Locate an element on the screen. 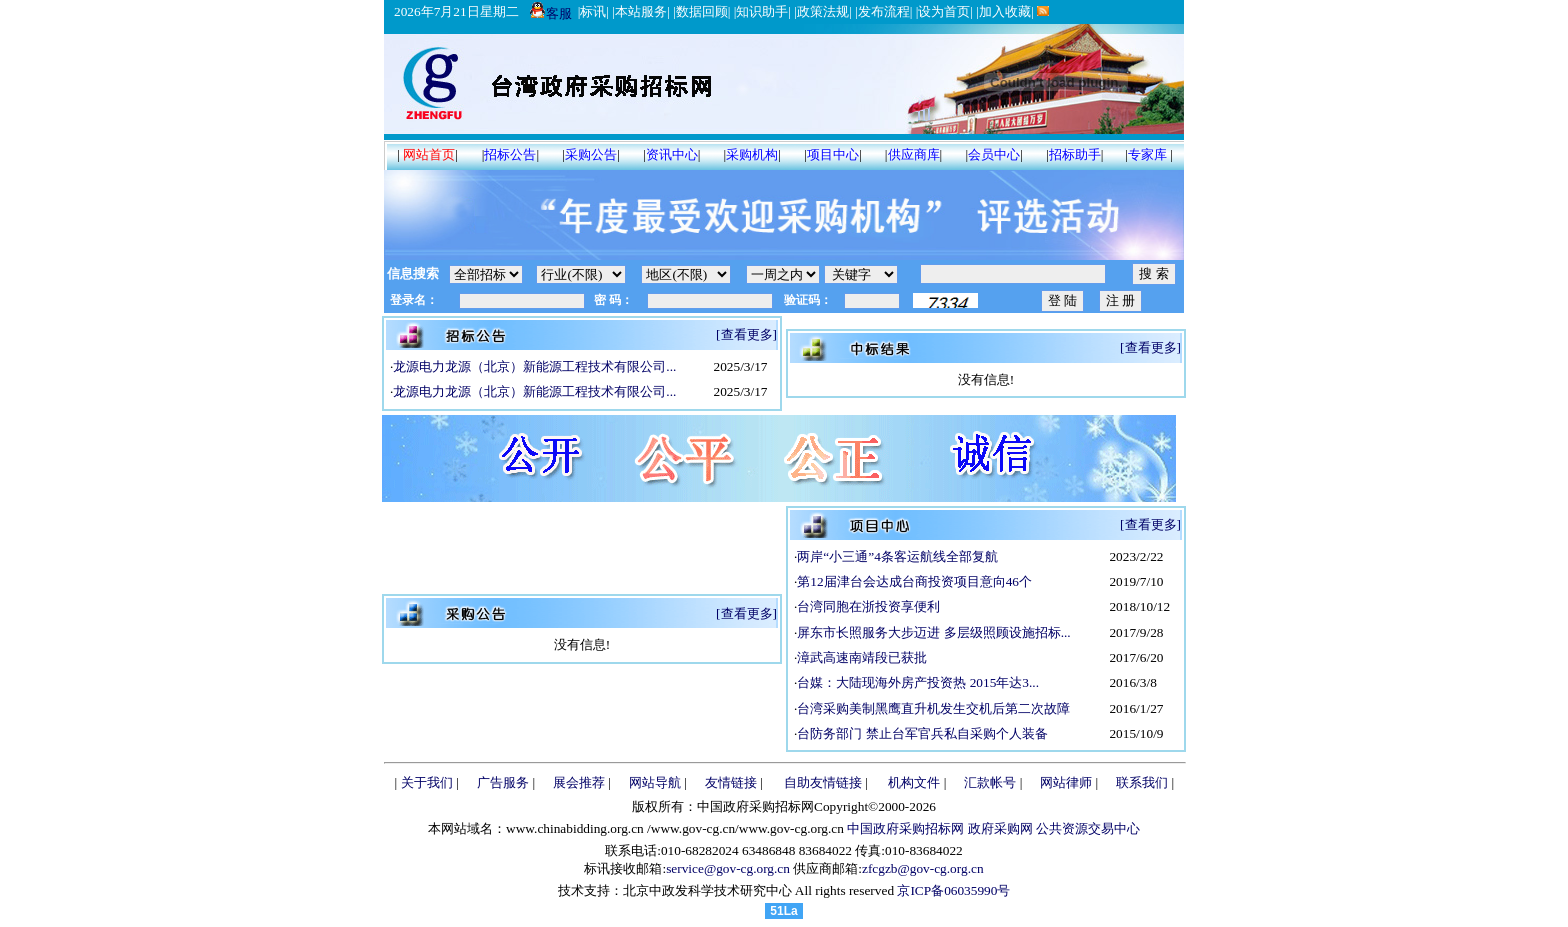 Image resolution: width=1568 pixels, height=927 pixels. 客服 is located at coordinates (551, 13).